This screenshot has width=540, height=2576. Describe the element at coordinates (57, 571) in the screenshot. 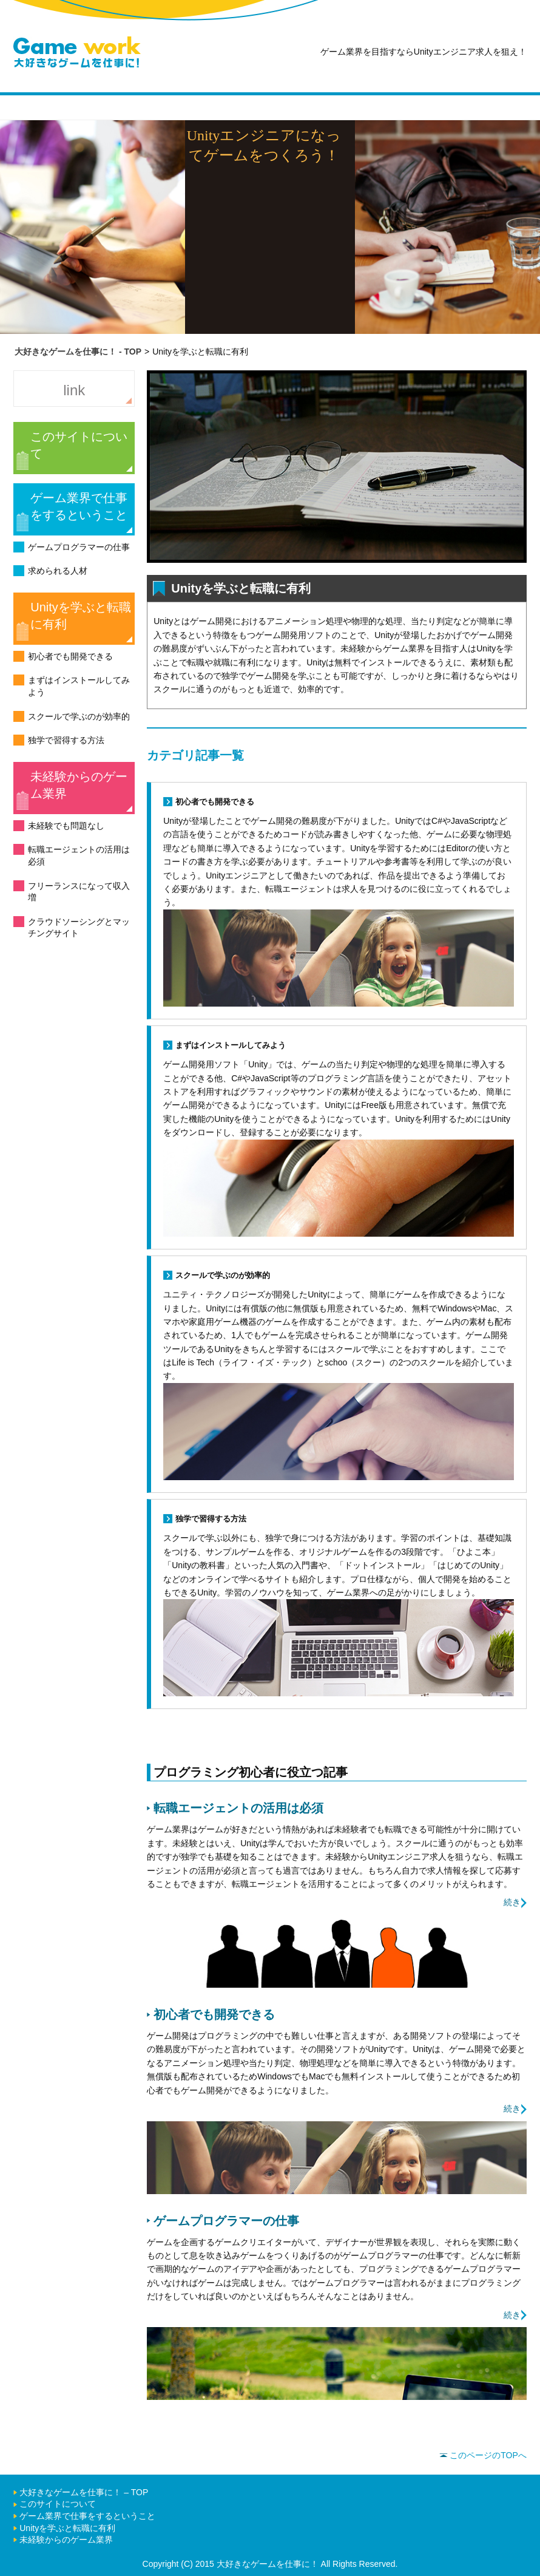

I see `求められる人材` at that location.